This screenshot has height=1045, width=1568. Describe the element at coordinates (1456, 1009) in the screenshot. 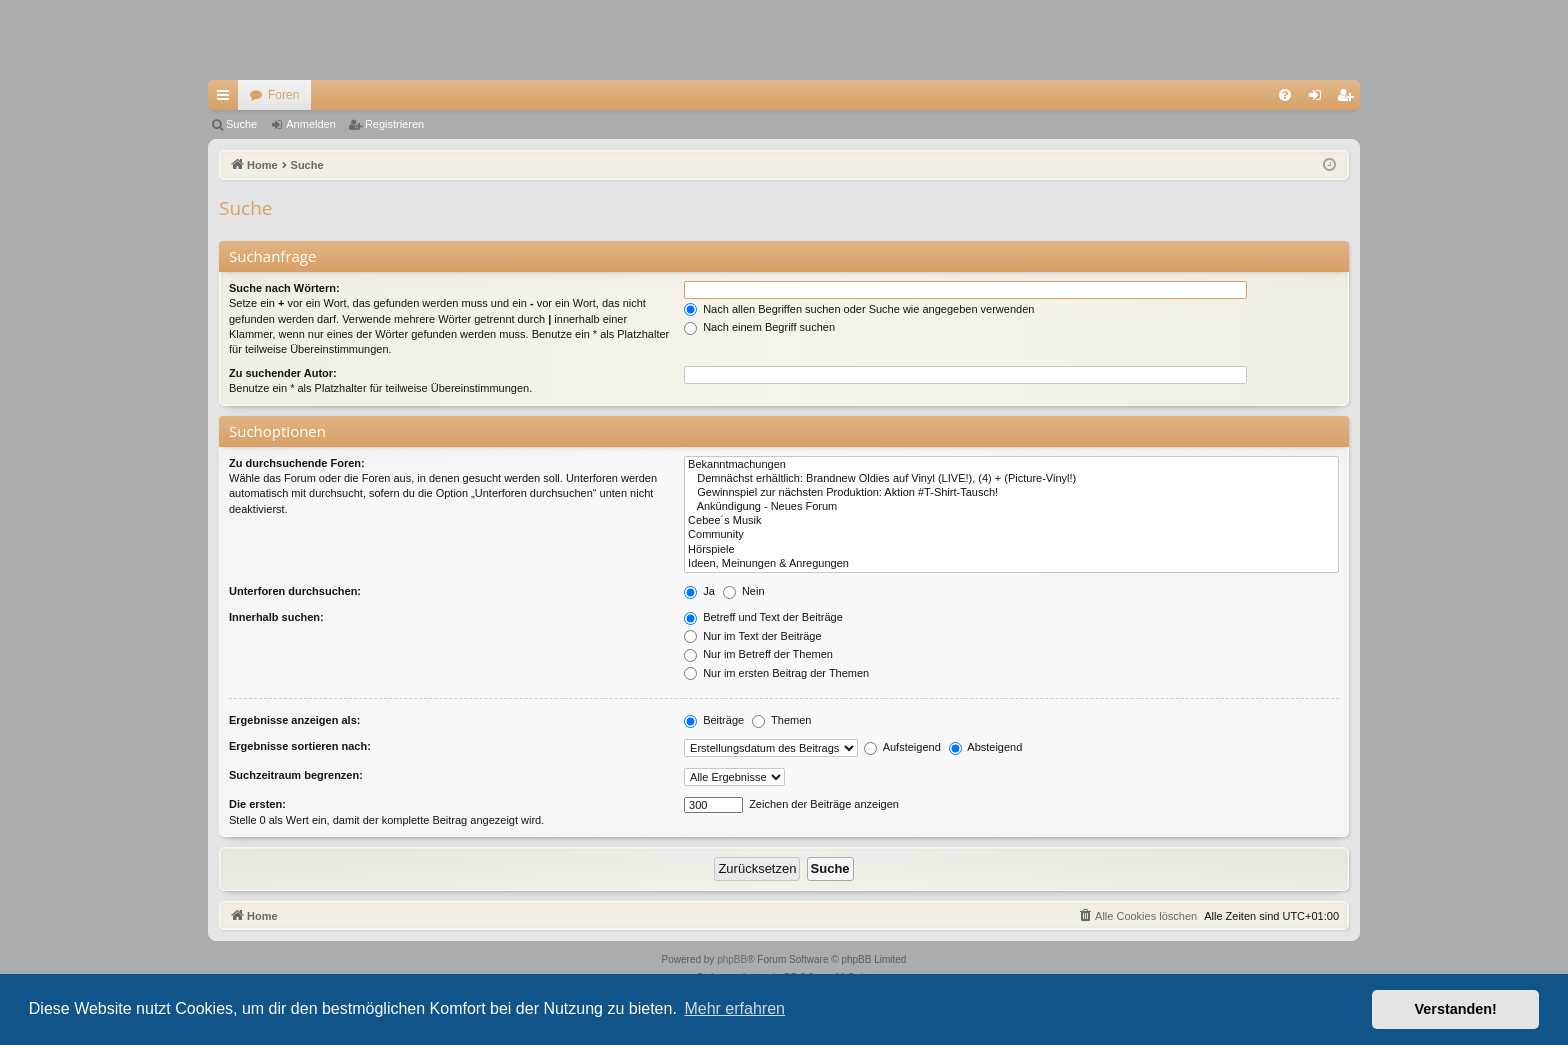

I see `Verstanden! [button]` at that location.